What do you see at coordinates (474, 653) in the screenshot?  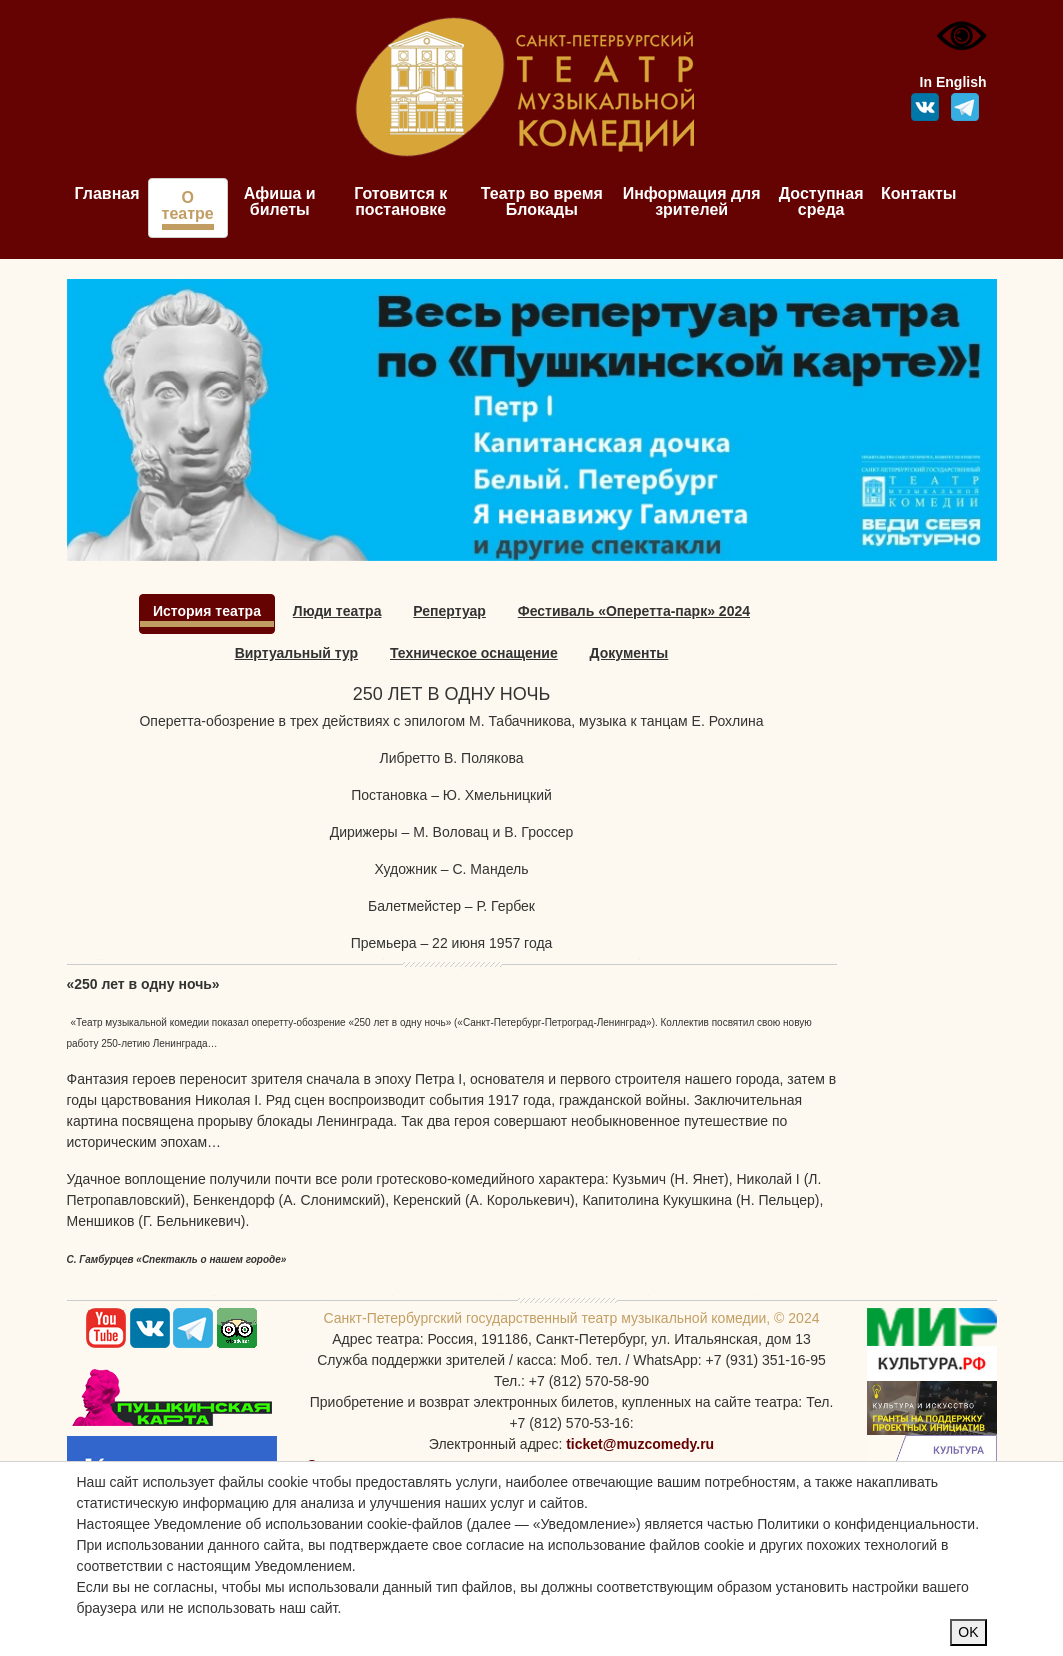 I see `Техническое оснащение` at bounding box center [474, 653].